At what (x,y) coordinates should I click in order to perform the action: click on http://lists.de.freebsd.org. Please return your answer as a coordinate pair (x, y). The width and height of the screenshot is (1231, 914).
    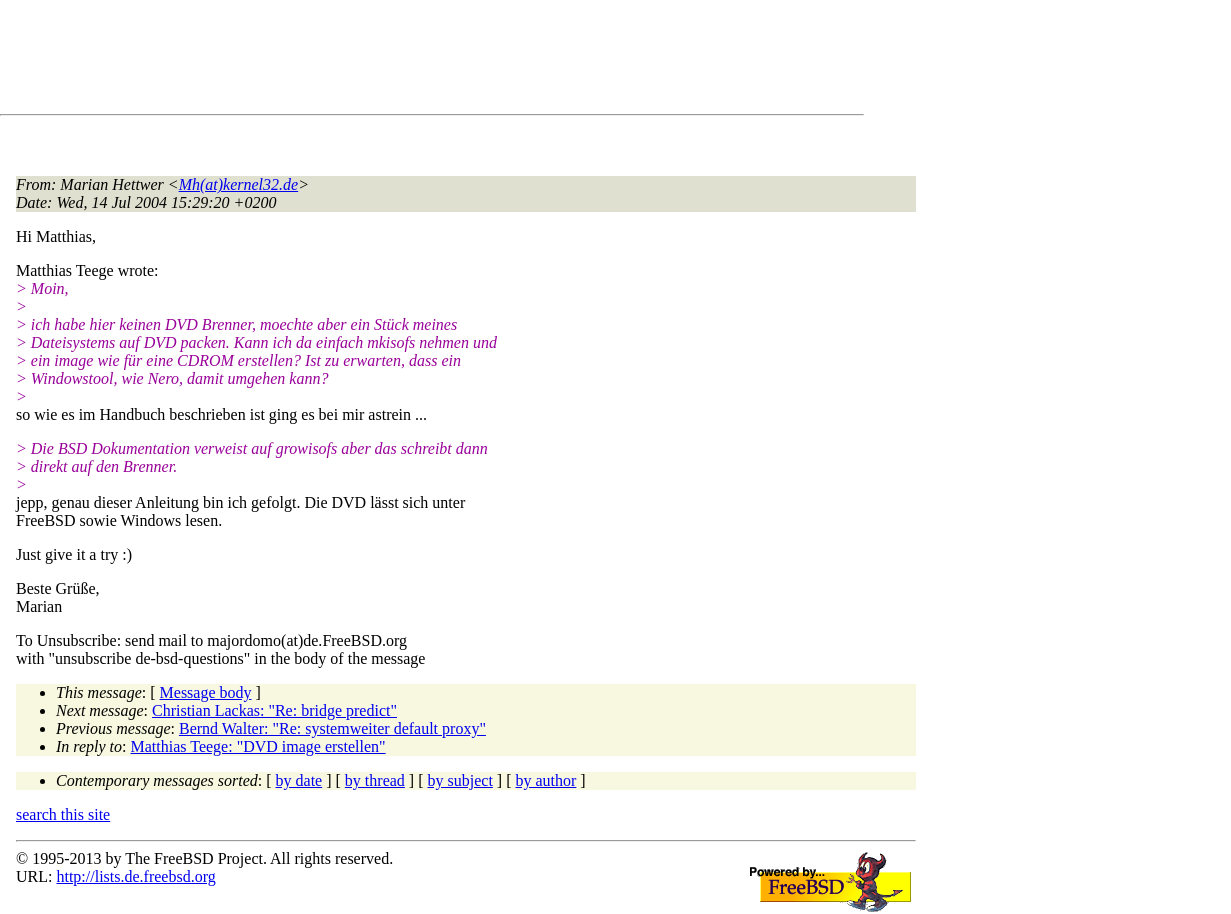
    Looking at the image, I should click on (135, 876).